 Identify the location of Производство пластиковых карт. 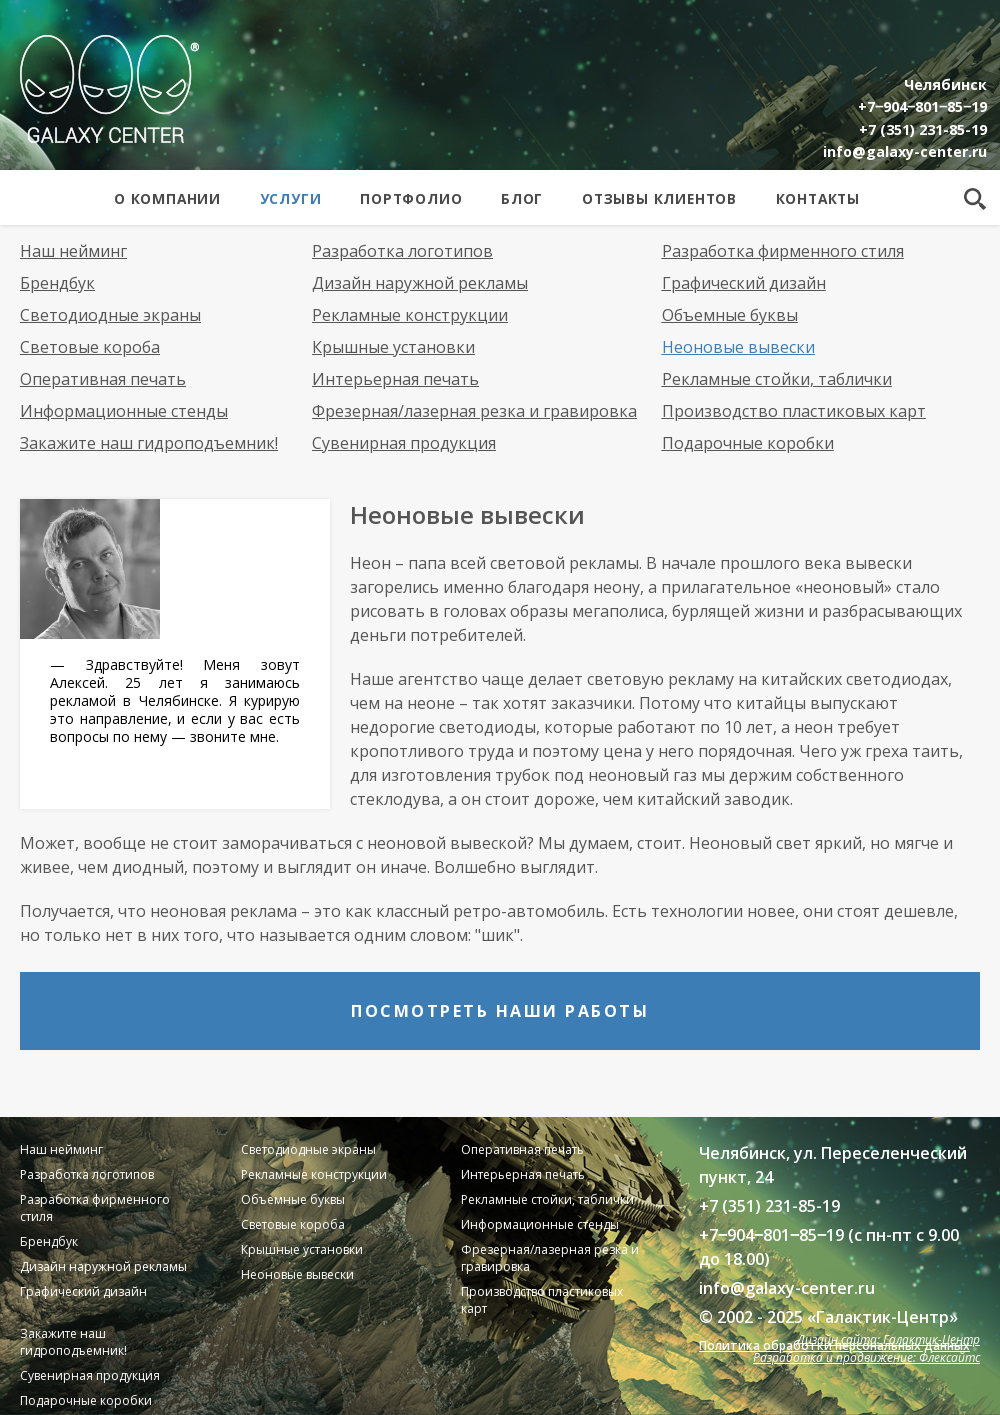
(794, 411).